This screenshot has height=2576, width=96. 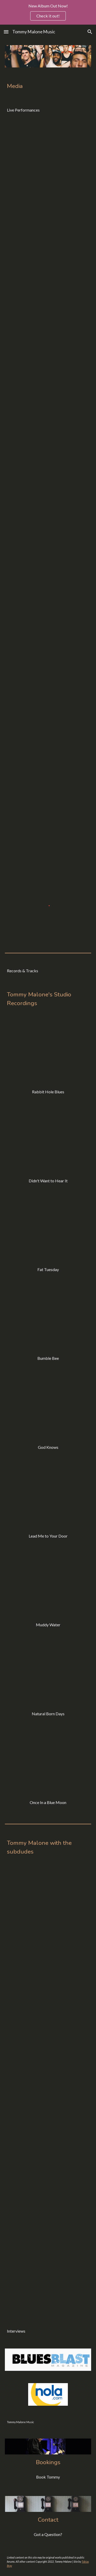 I want to click on [main], so click(x=48, y=86).